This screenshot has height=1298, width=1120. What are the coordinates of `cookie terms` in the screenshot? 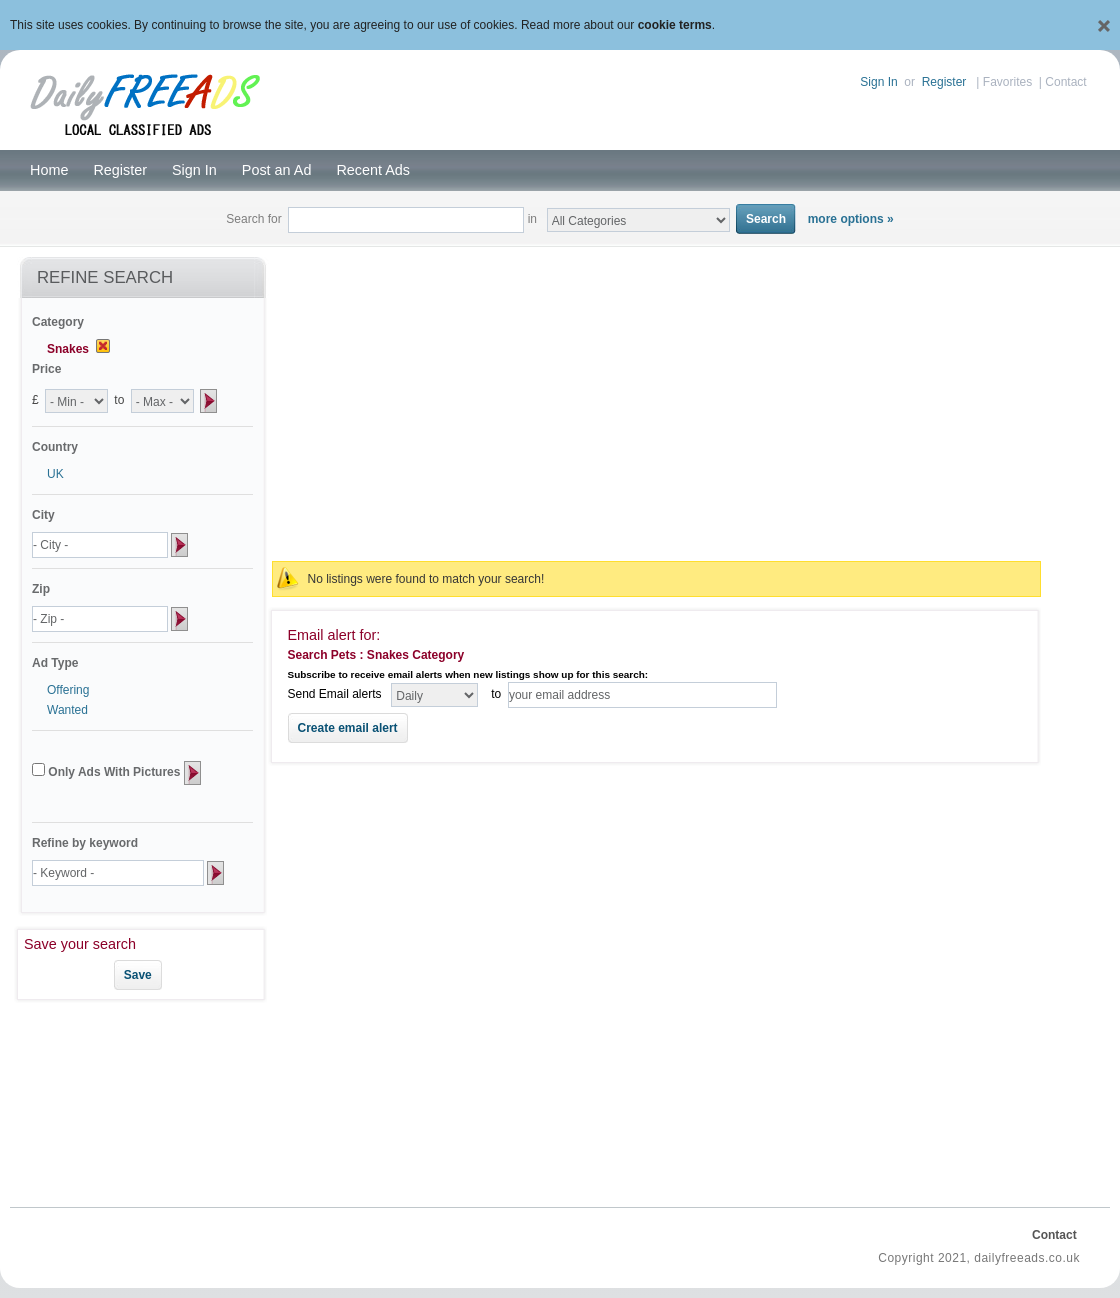 It's located at (675, 25).